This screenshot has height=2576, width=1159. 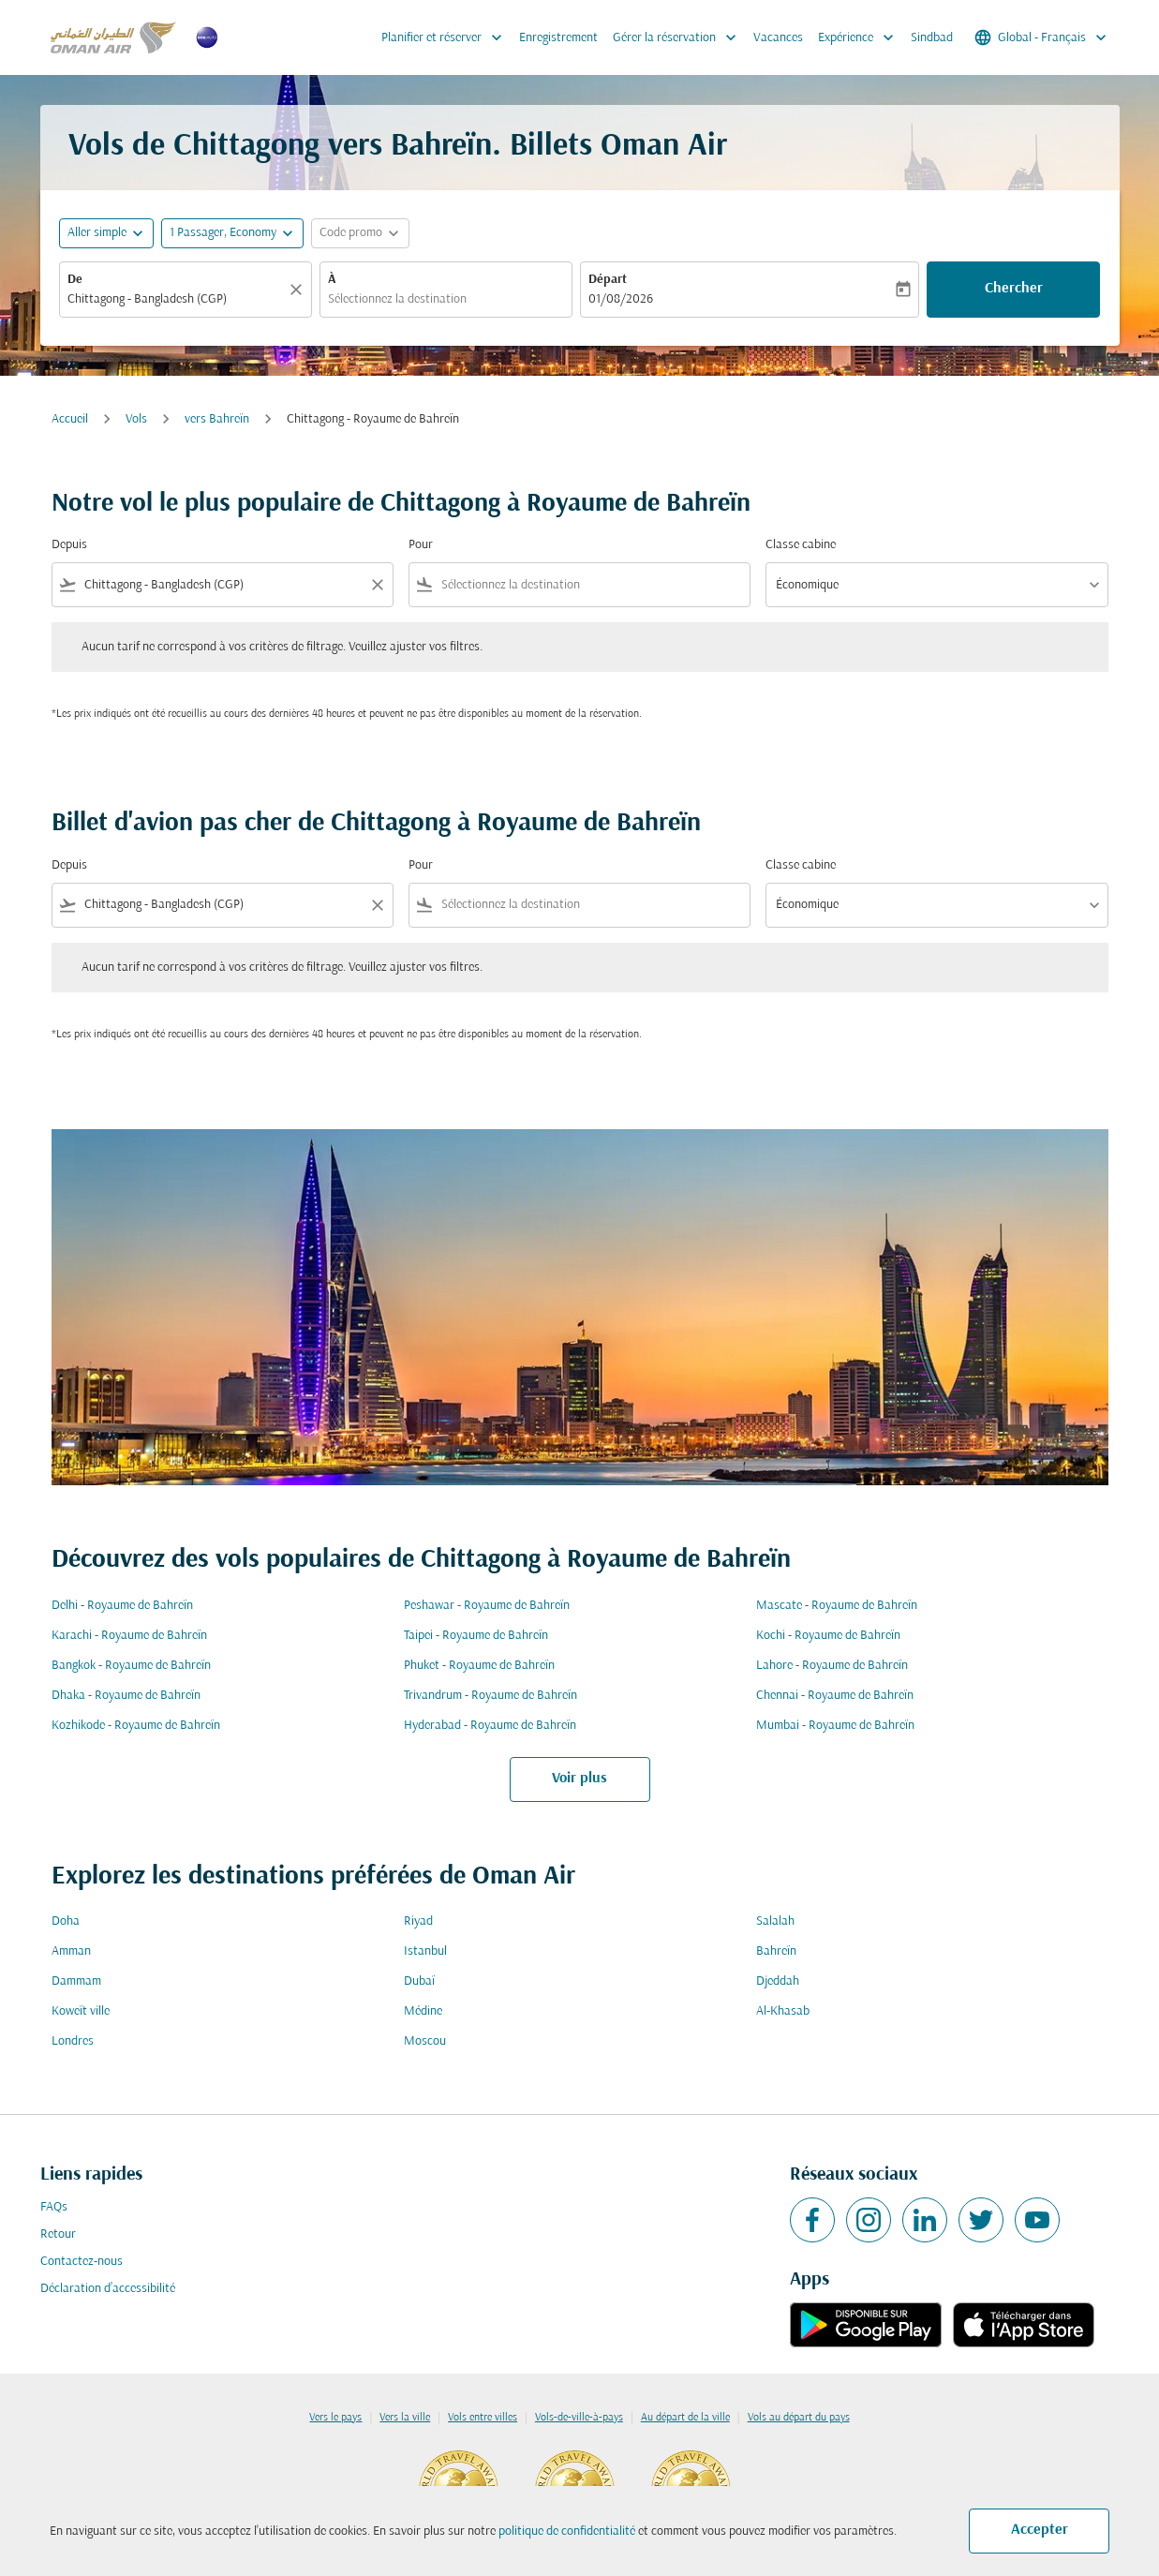 What do you see at coordinates (558, 38) in the screenshot?
I see `Enregistrement` at bounding box center [558, 38].